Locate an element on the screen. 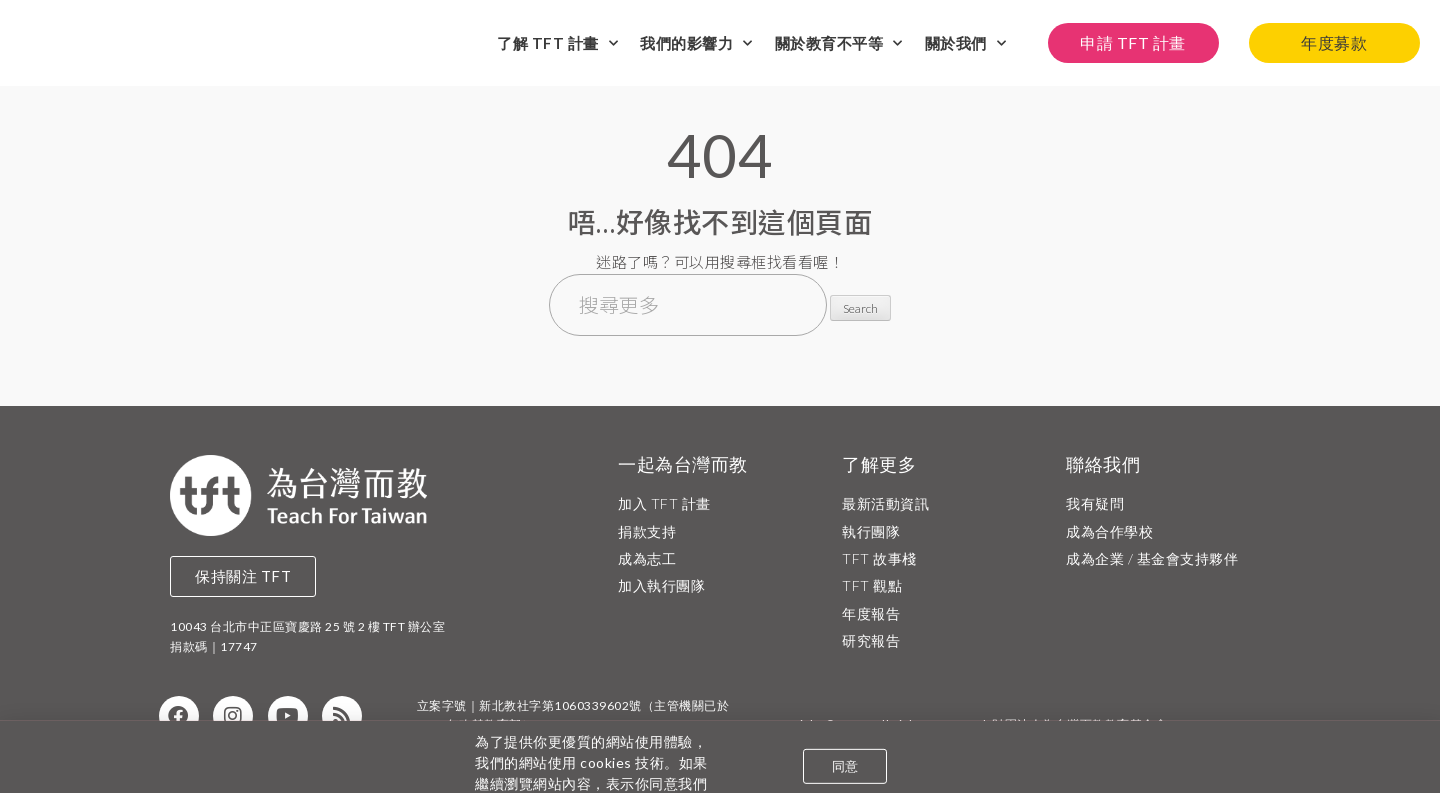  了解 TFT 計畫 is located at coordinates (557, 41).